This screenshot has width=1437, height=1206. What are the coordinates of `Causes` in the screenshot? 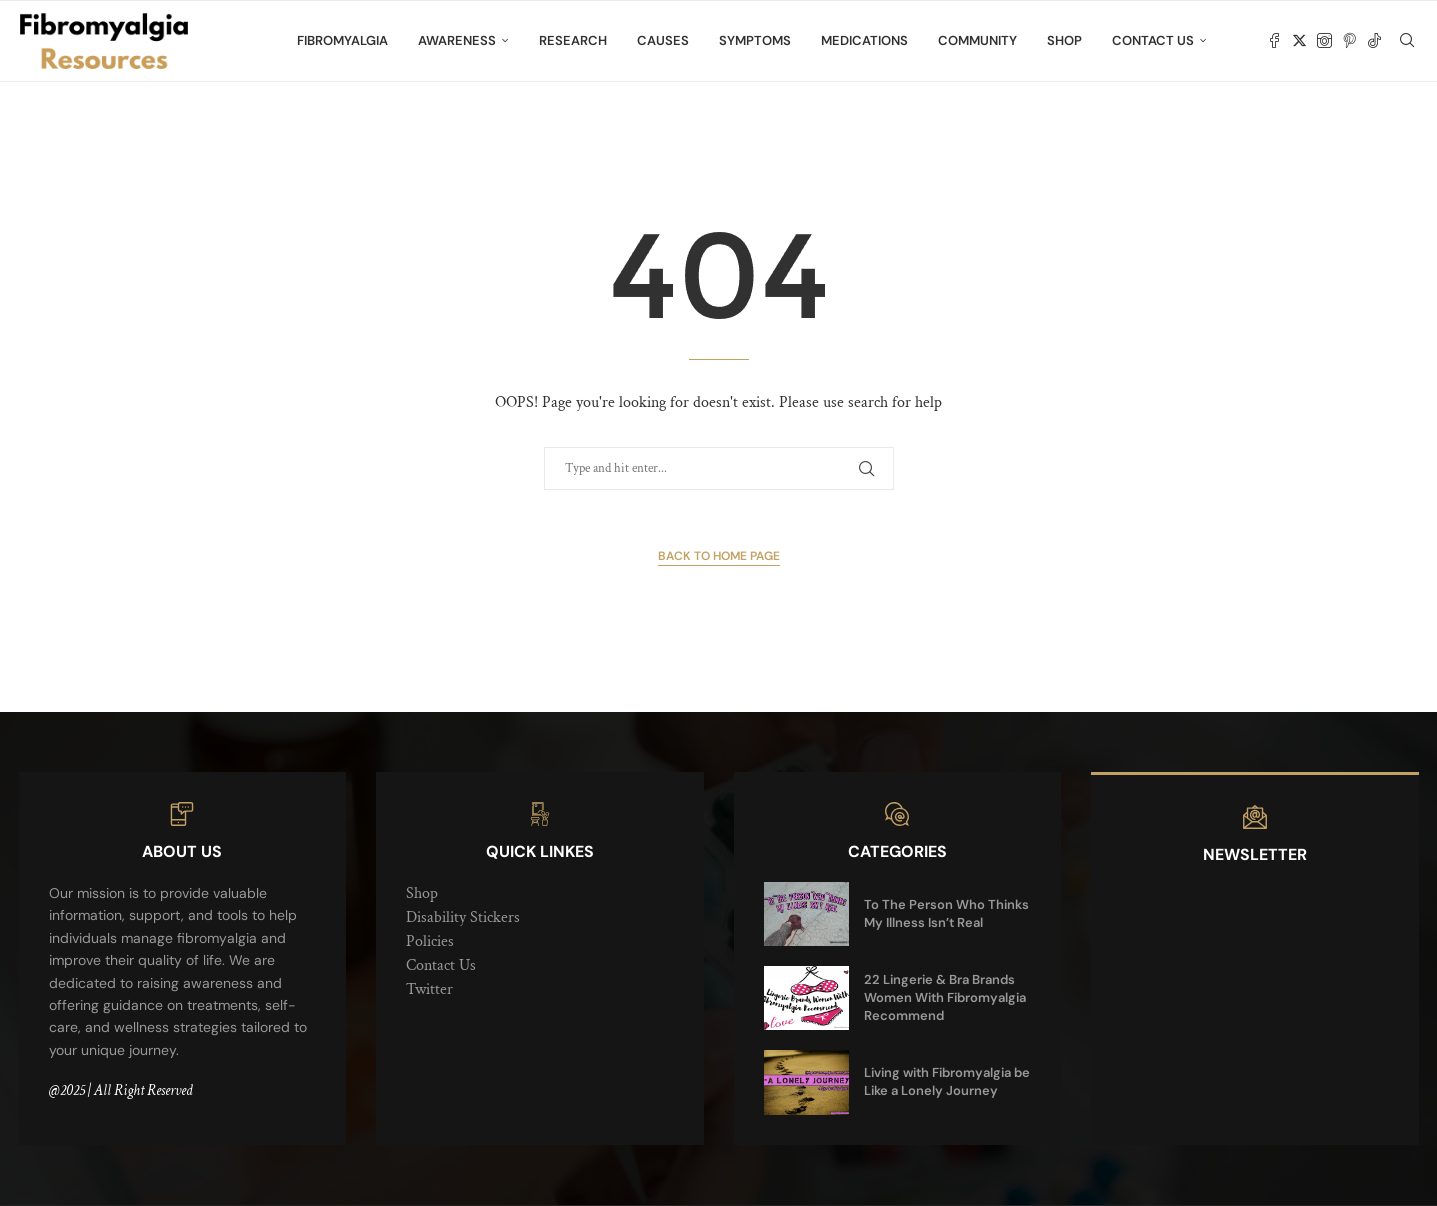 It's located at (663, 40).